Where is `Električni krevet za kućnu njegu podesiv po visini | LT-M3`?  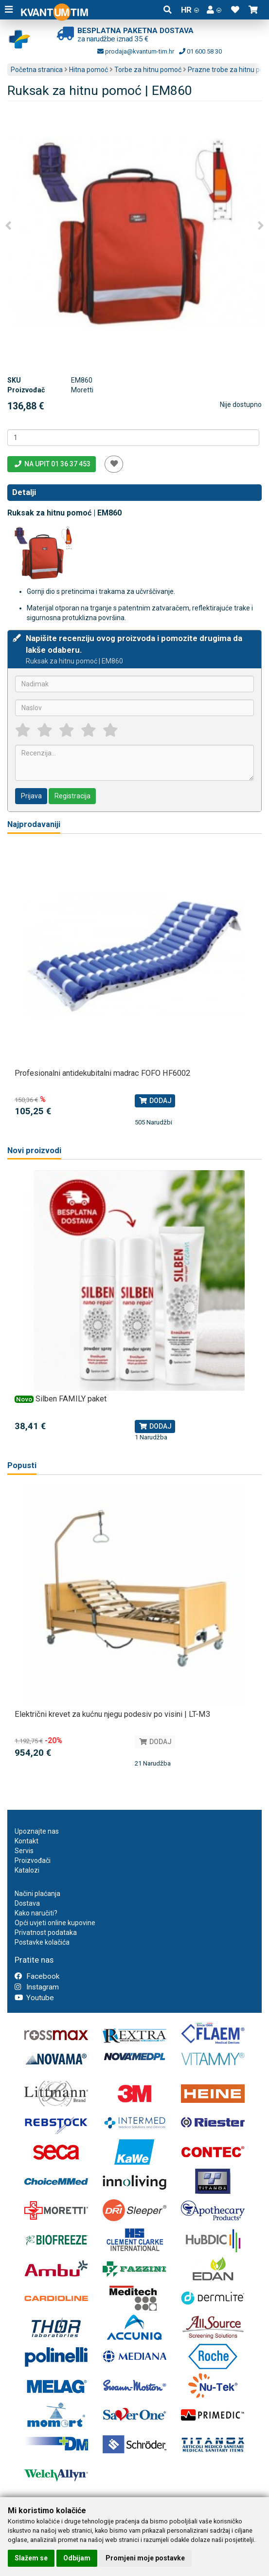 Električni krevet za kućnu njegu podesiv po visini | LT-M3 is located at coordinates (112, 1714).